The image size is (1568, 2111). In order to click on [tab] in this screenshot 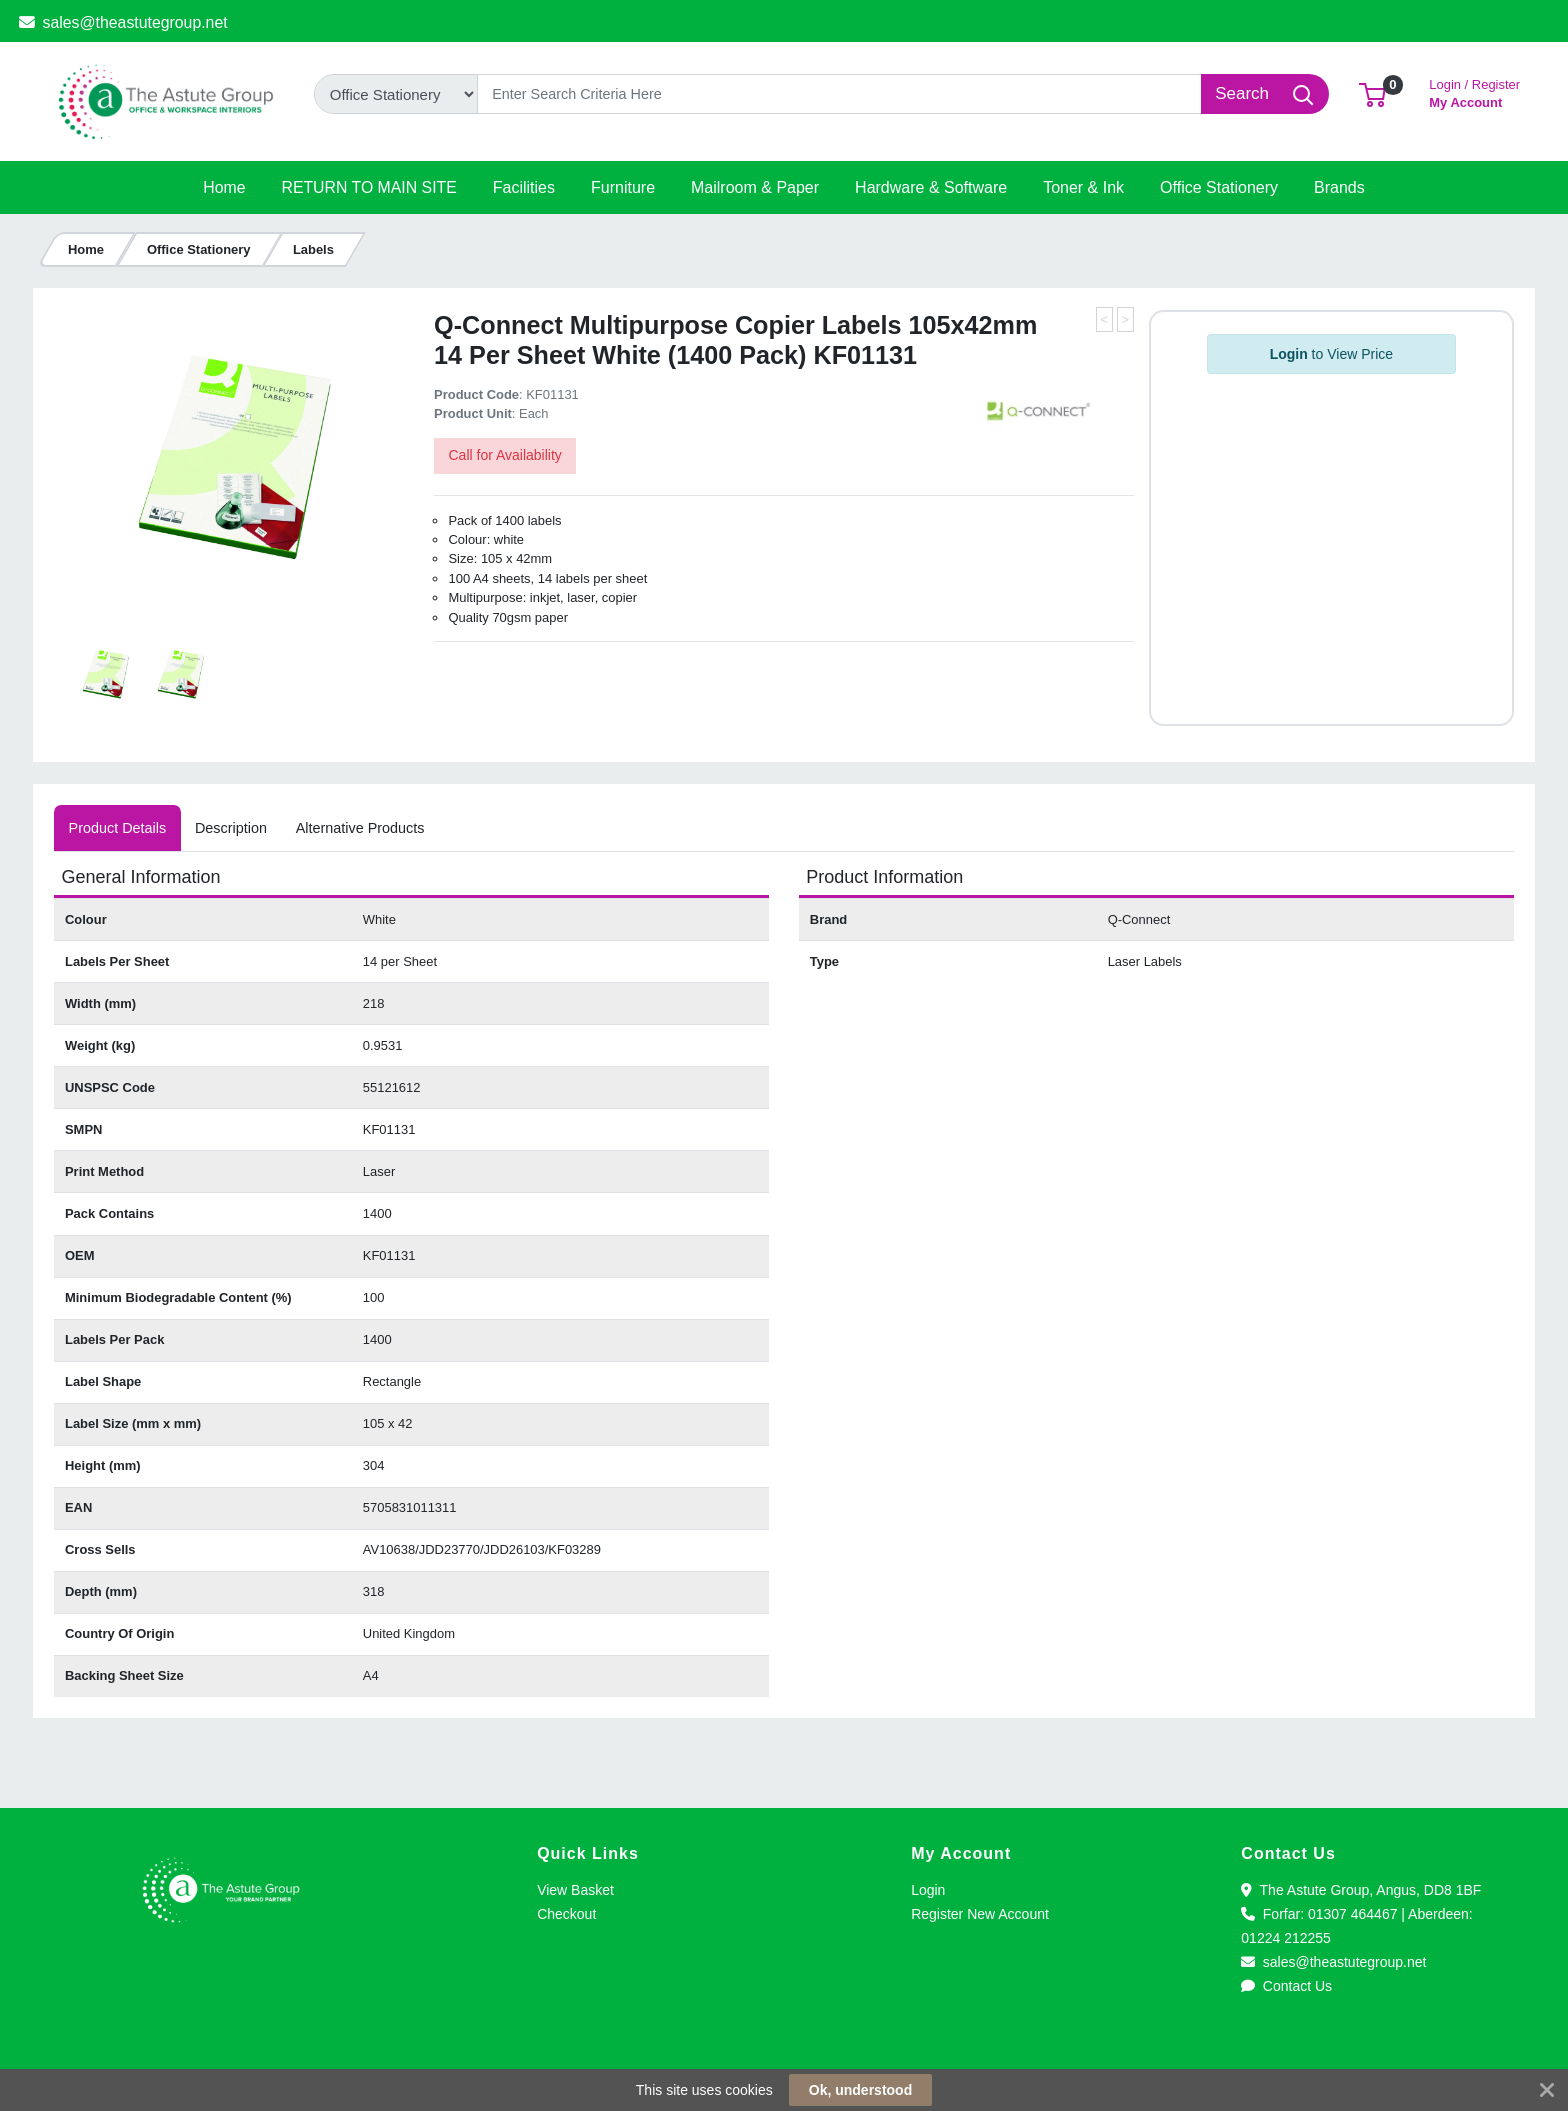, I will do `click(117, 828)`.